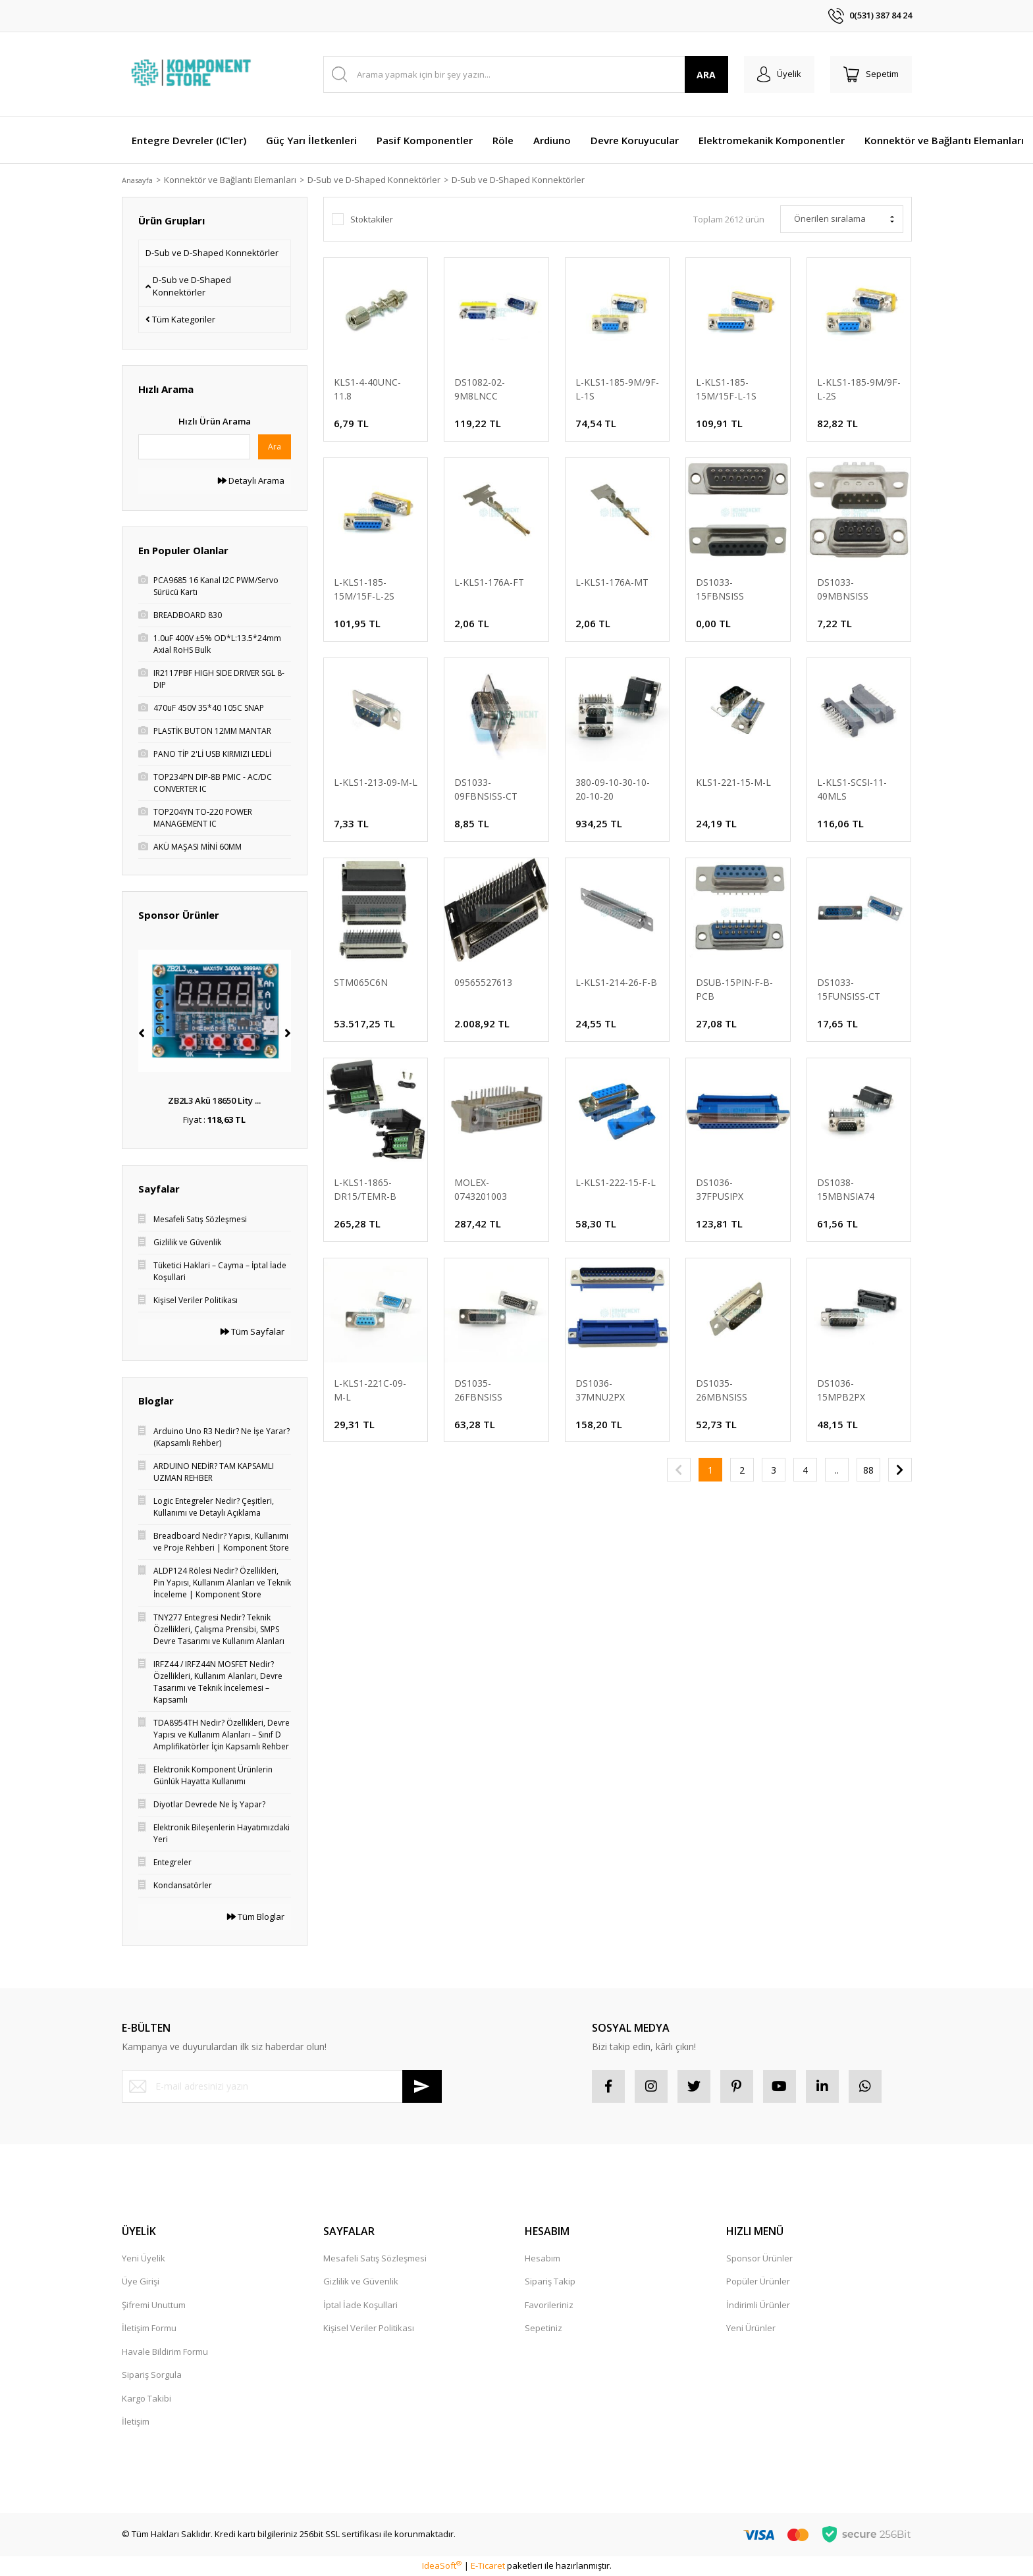 Image resolution: width=1033 pixels, height=2576 pixels. I want to click on DS1033-15FBNSISS, so click(720, 589).